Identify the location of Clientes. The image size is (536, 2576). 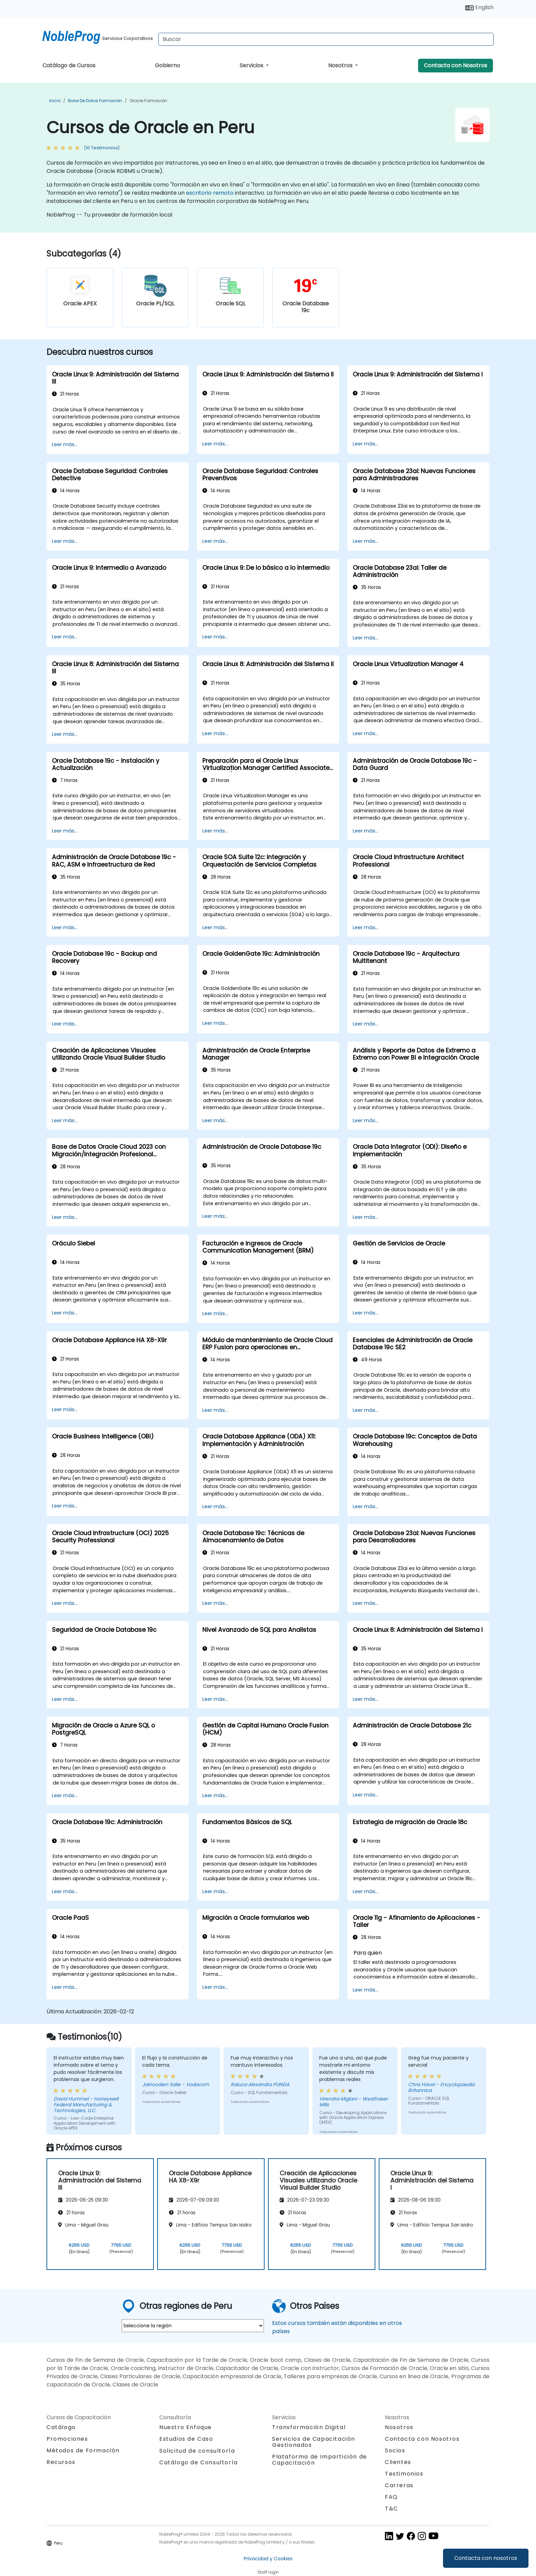
(398, 2462).